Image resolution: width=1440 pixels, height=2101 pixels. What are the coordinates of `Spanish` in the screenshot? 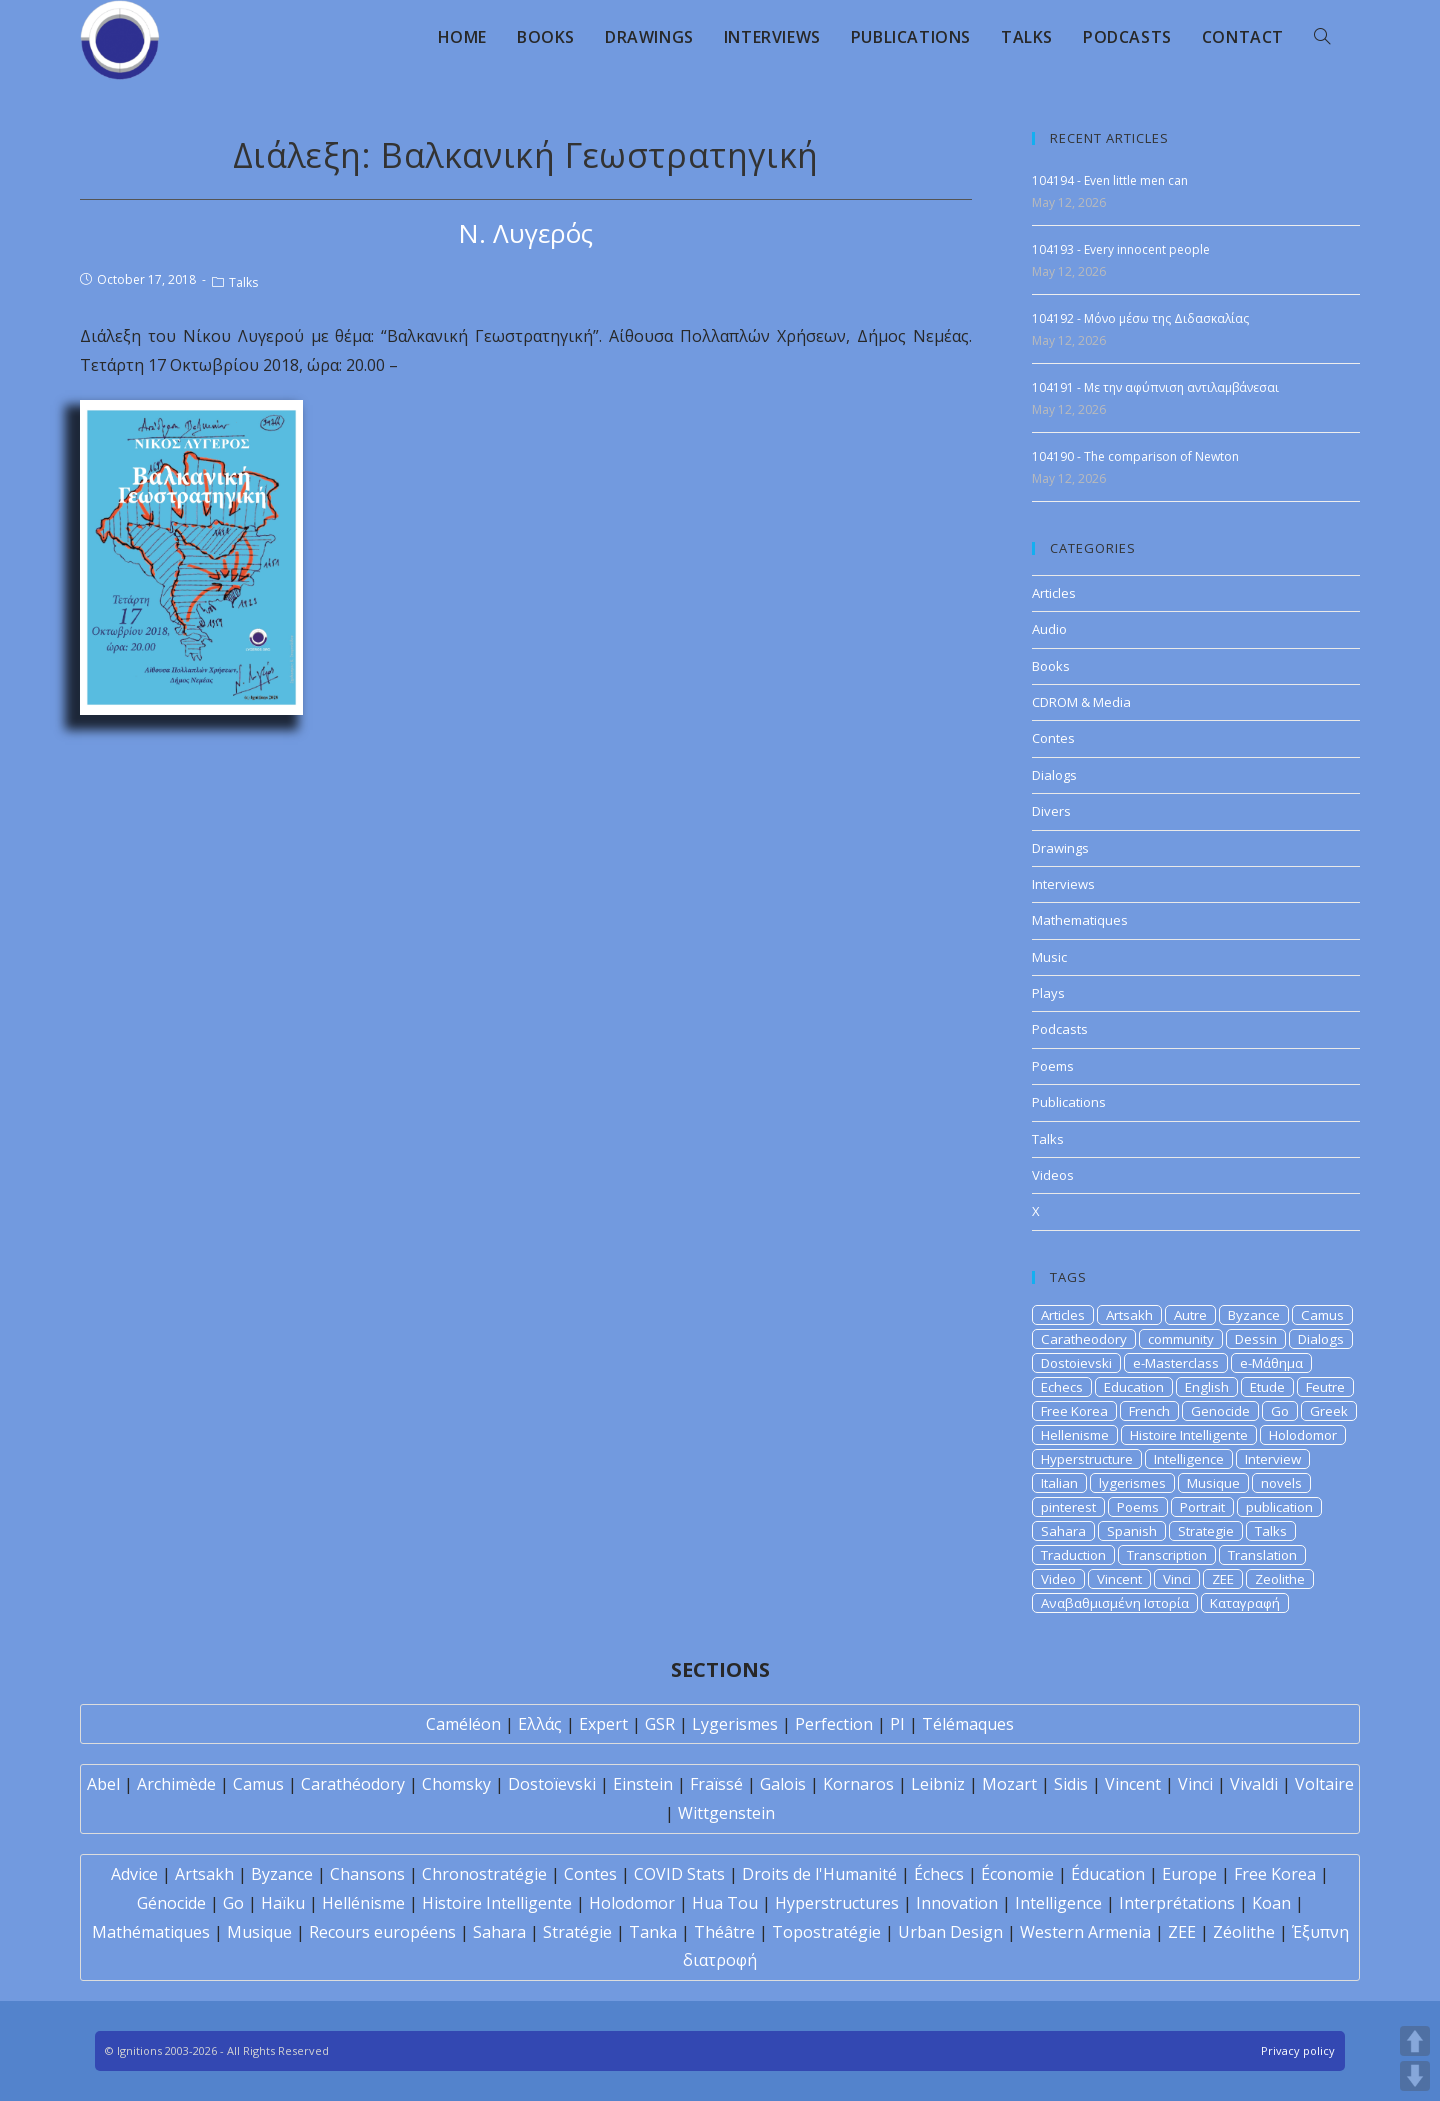 It's located at (1132, 1531).